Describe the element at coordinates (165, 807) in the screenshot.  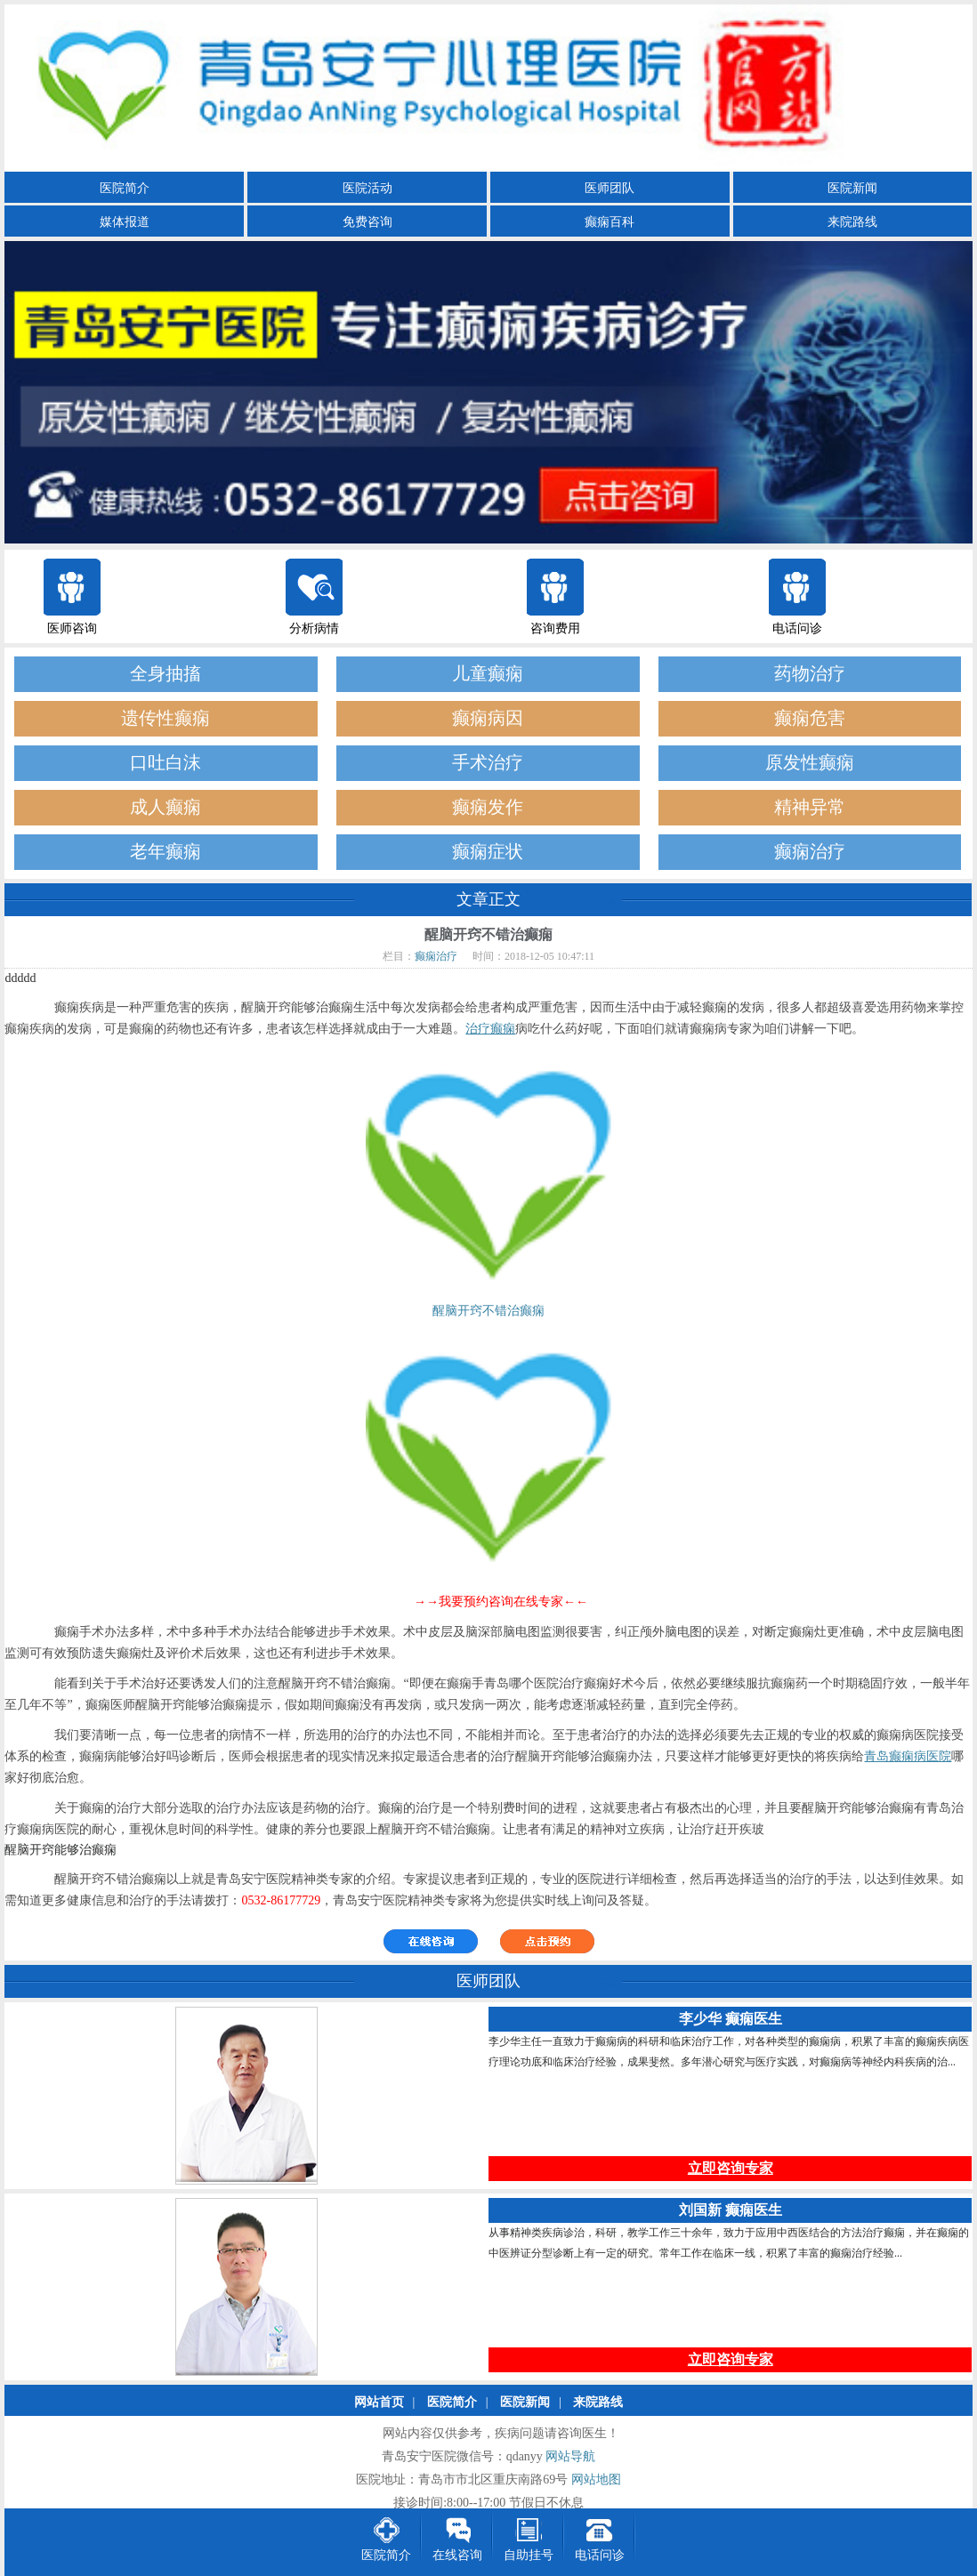
I see `成人癫痫` at that location.